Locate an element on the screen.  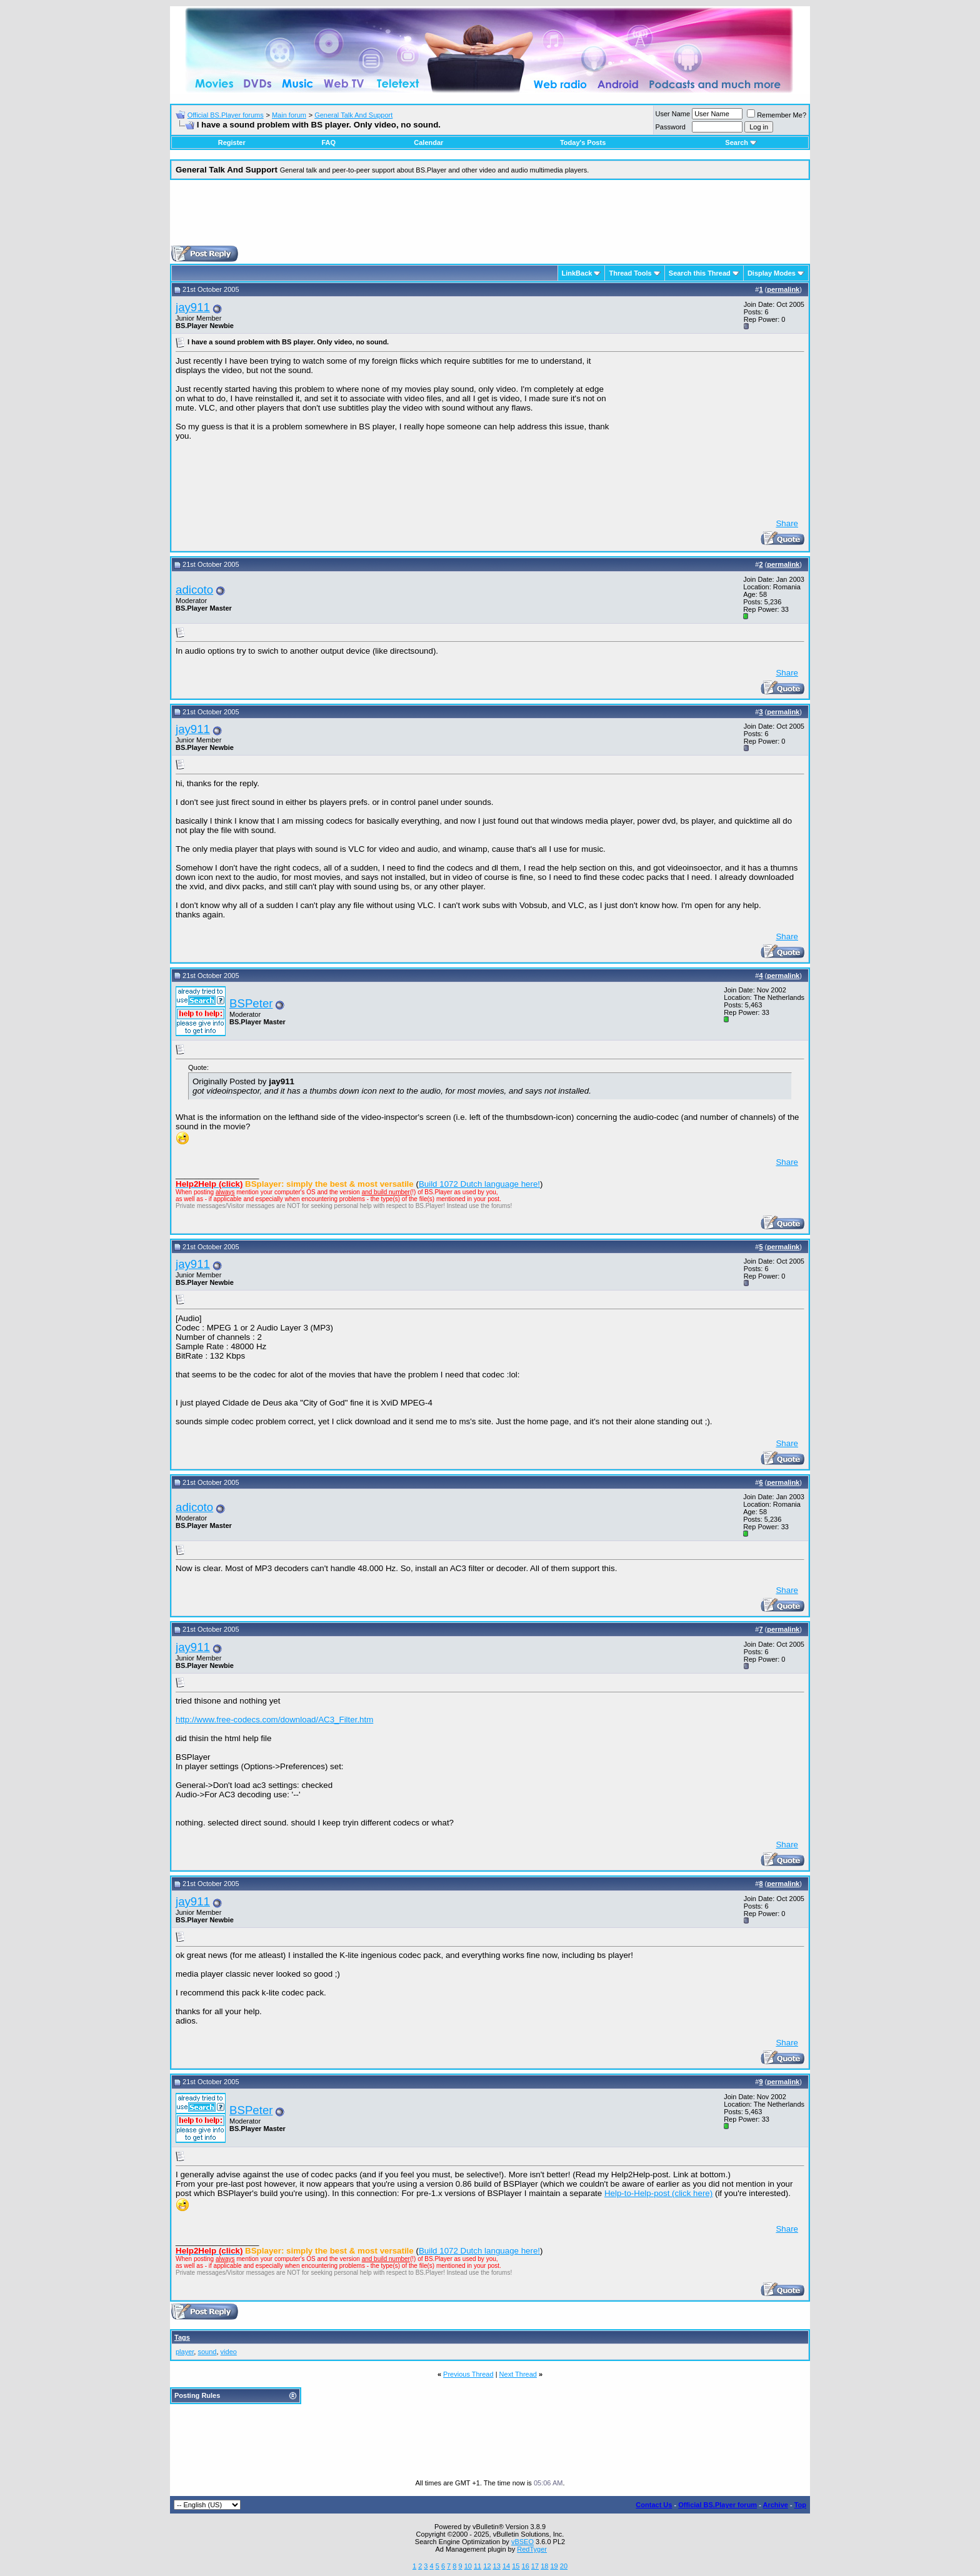
Search this Thread is located at coordinates (700, 273).